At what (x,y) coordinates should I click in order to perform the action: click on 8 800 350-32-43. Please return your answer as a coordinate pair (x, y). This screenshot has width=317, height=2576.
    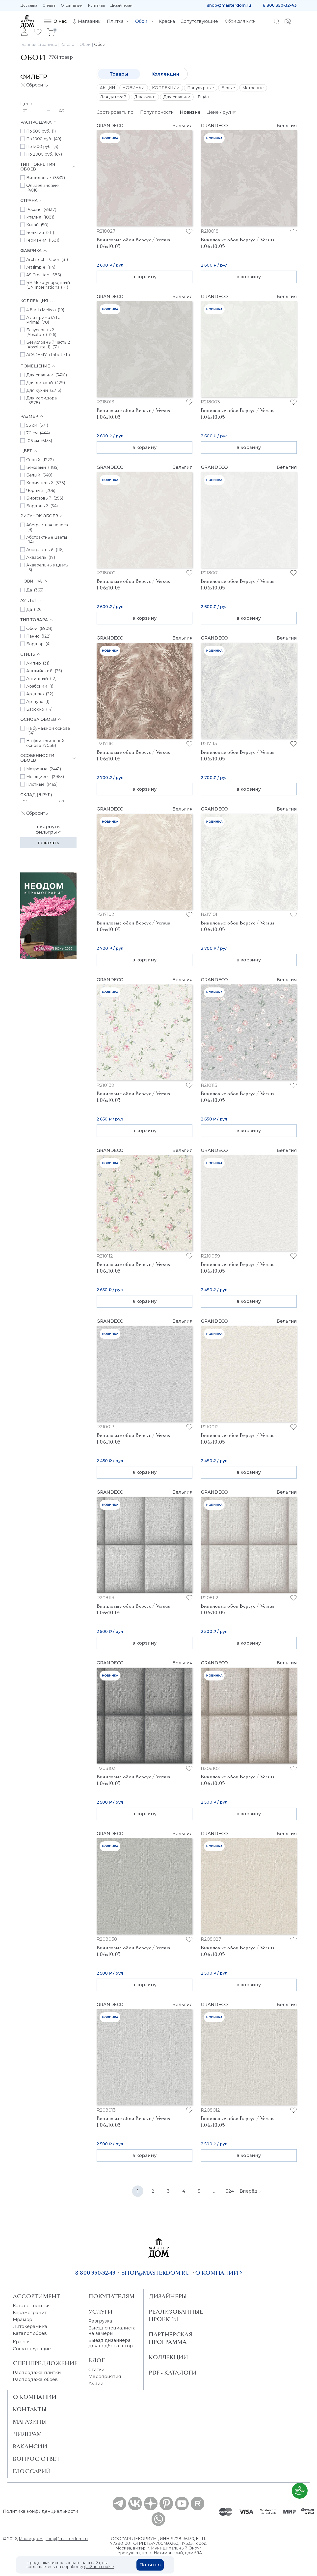
    Looking at the image, I should click on (280, 5).